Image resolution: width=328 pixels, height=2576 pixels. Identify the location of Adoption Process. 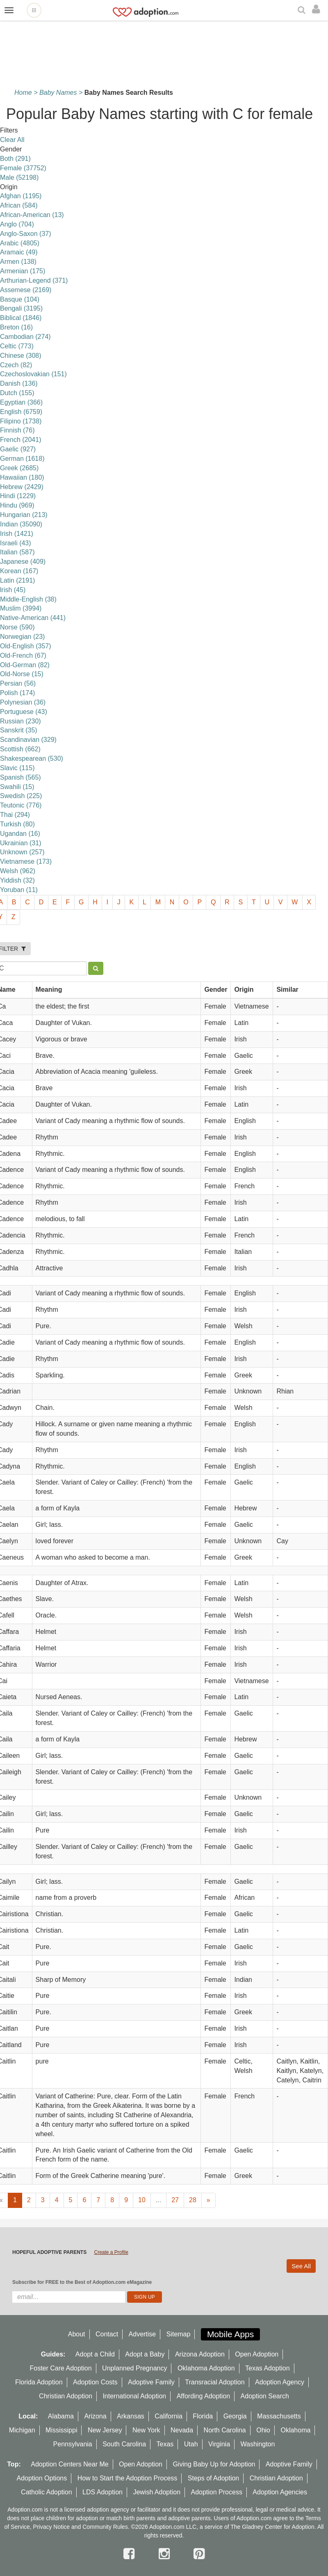
(216, 2492).